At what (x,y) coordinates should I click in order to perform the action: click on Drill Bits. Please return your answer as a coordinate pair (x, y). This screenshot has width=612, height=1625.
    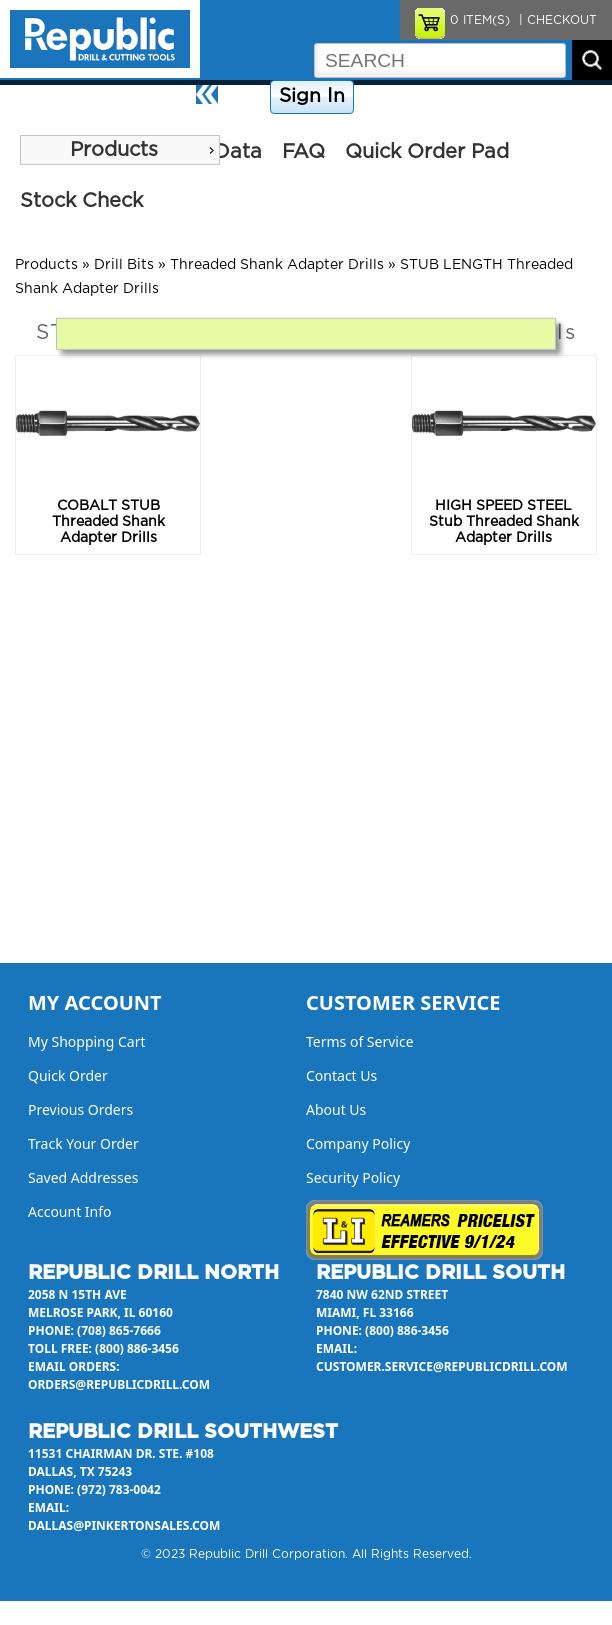
    Looking at the image, I should click on (124, 265).